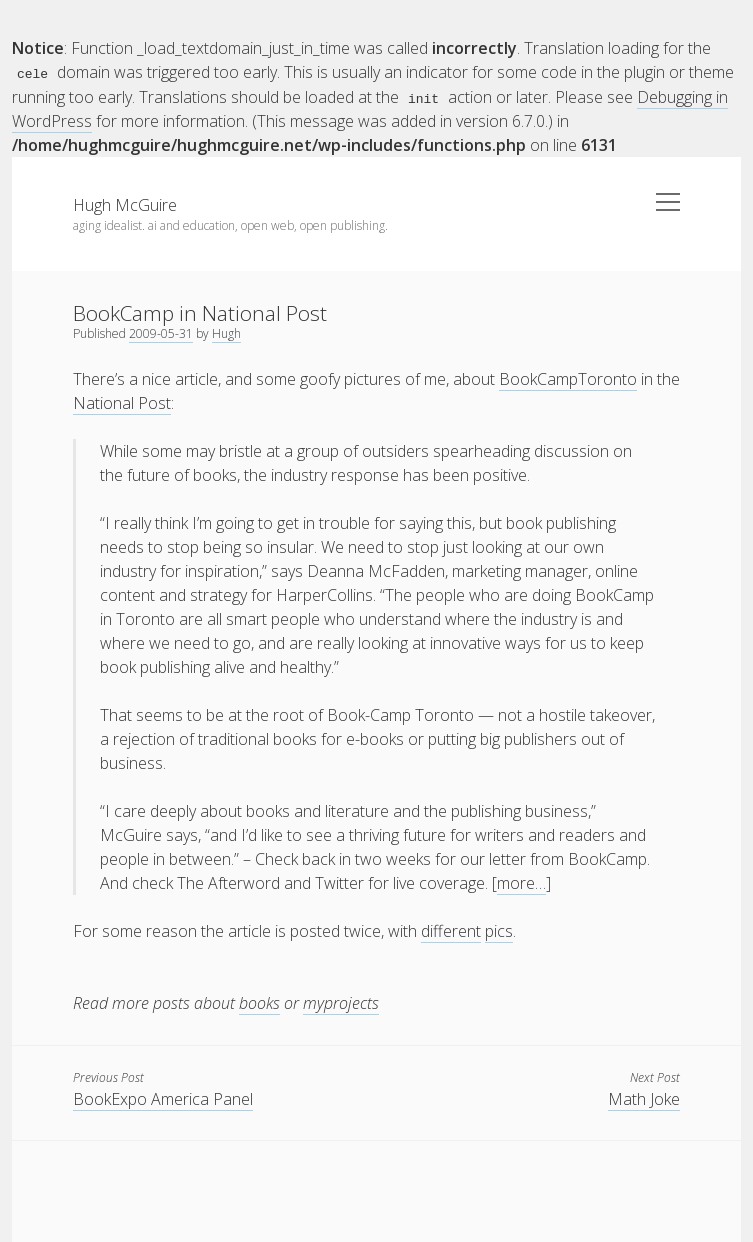  What do you see at coordinates (499, 930) in the screenshot?
I see `pics` at bounding box center [499, 930].